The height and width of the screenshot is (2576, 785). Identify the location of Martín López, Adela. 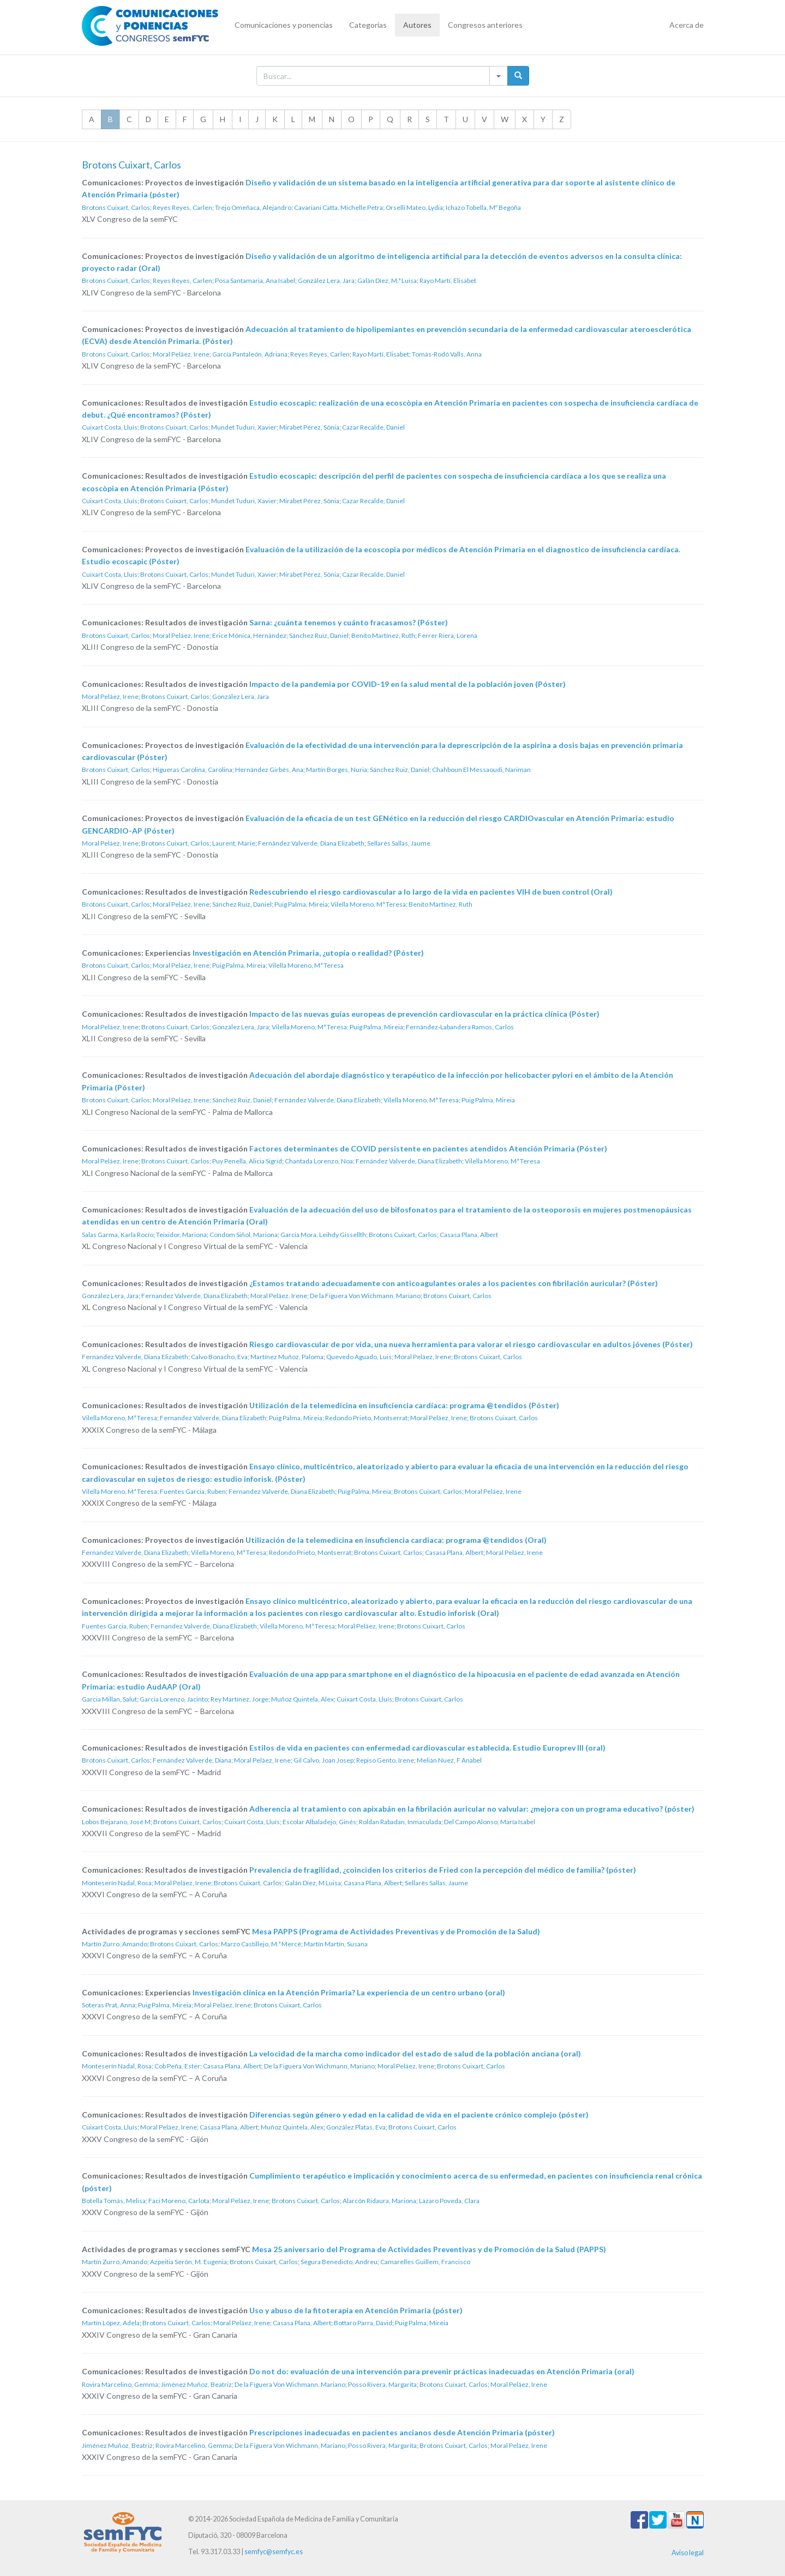
(111, 2323).